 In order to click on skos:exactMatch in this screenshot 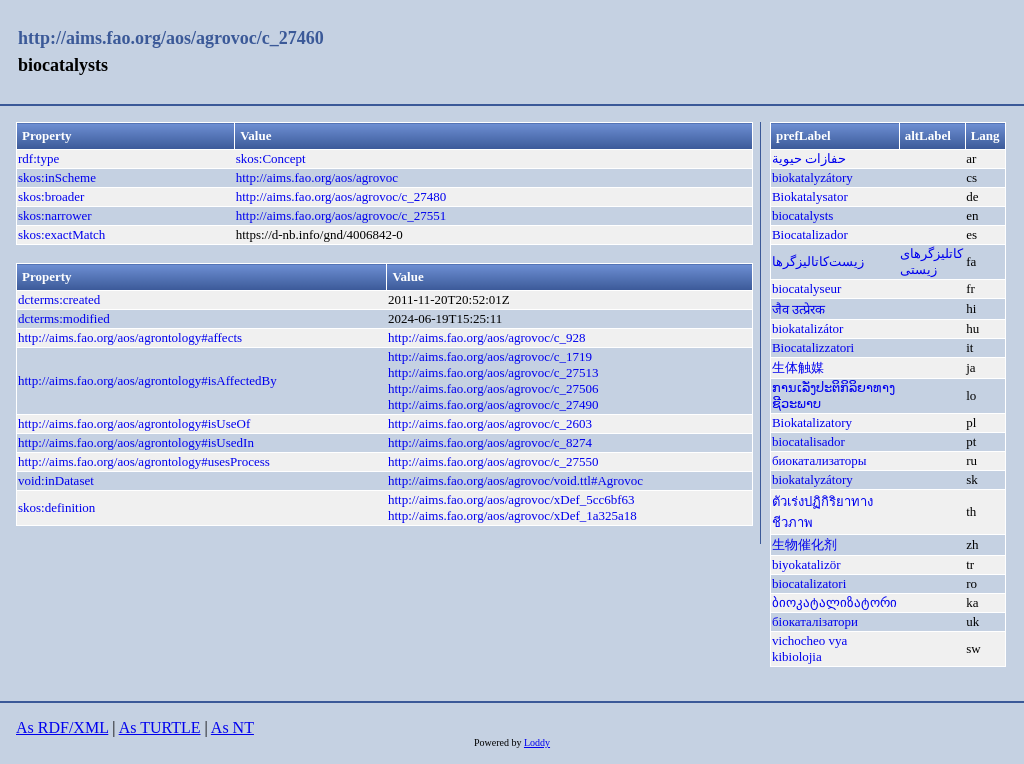, I will do `click(61, 234)`.